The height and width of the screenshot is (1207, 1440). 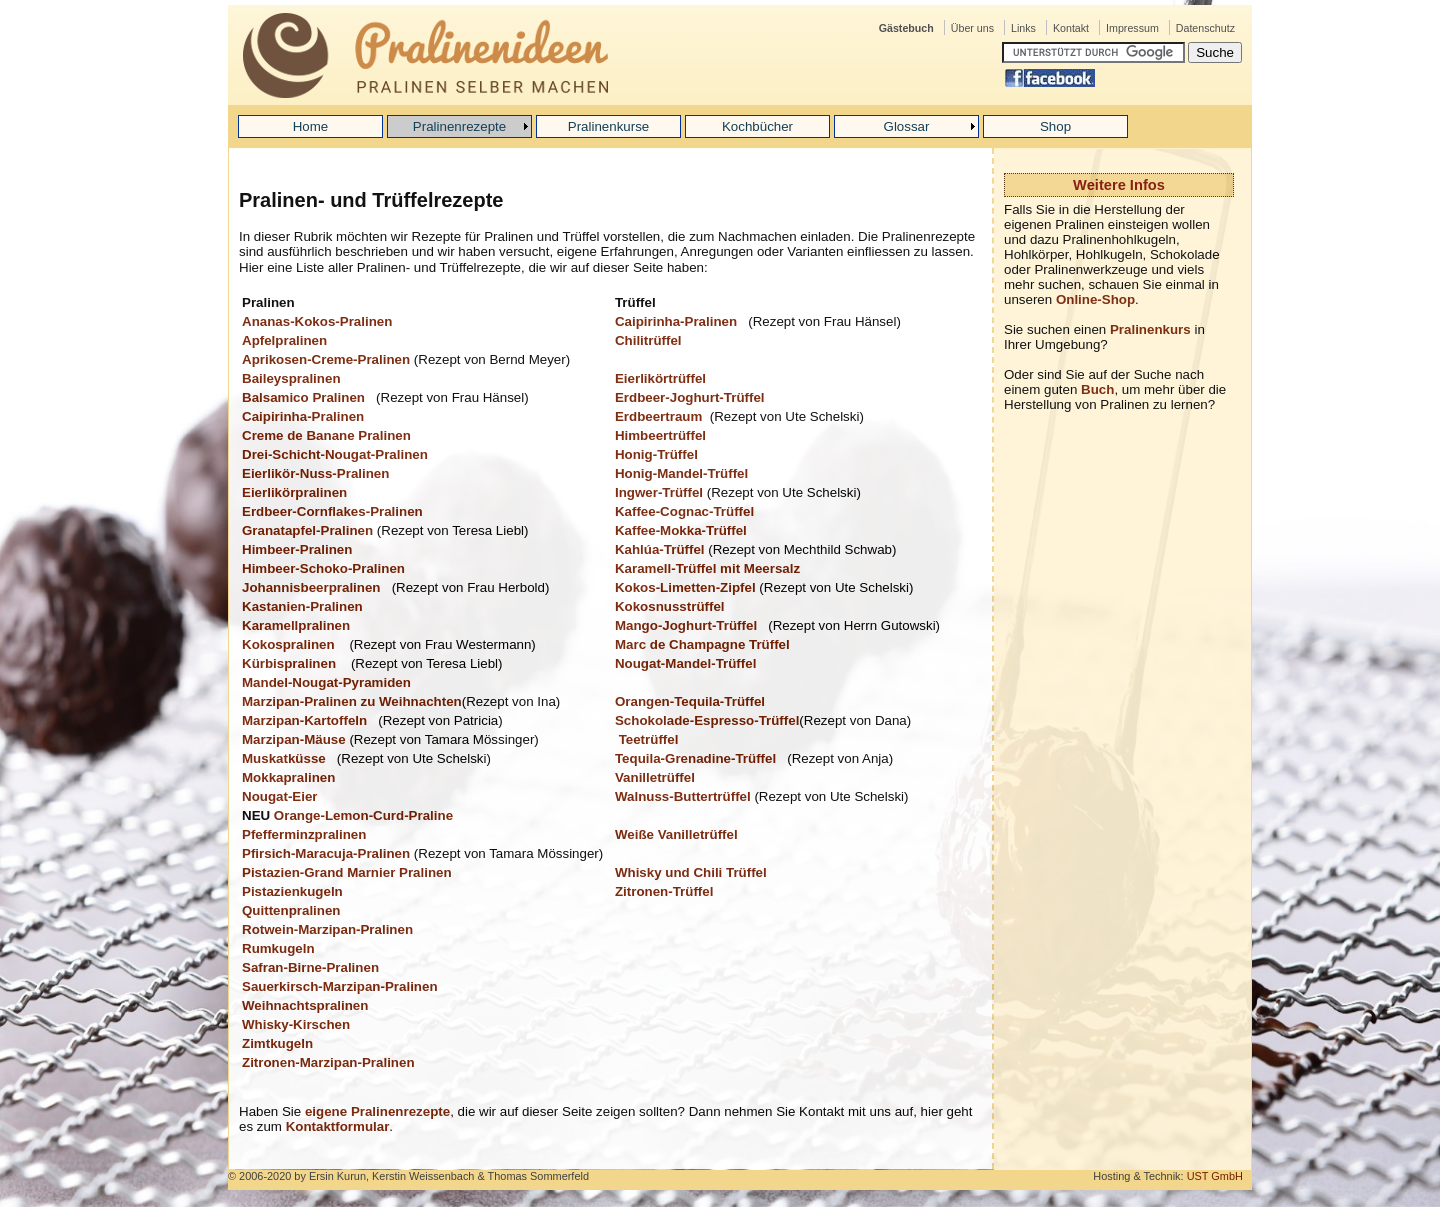 I want to click on Sauerkirsch-Marzipan-Pralinen, so click(x=340, y=986).